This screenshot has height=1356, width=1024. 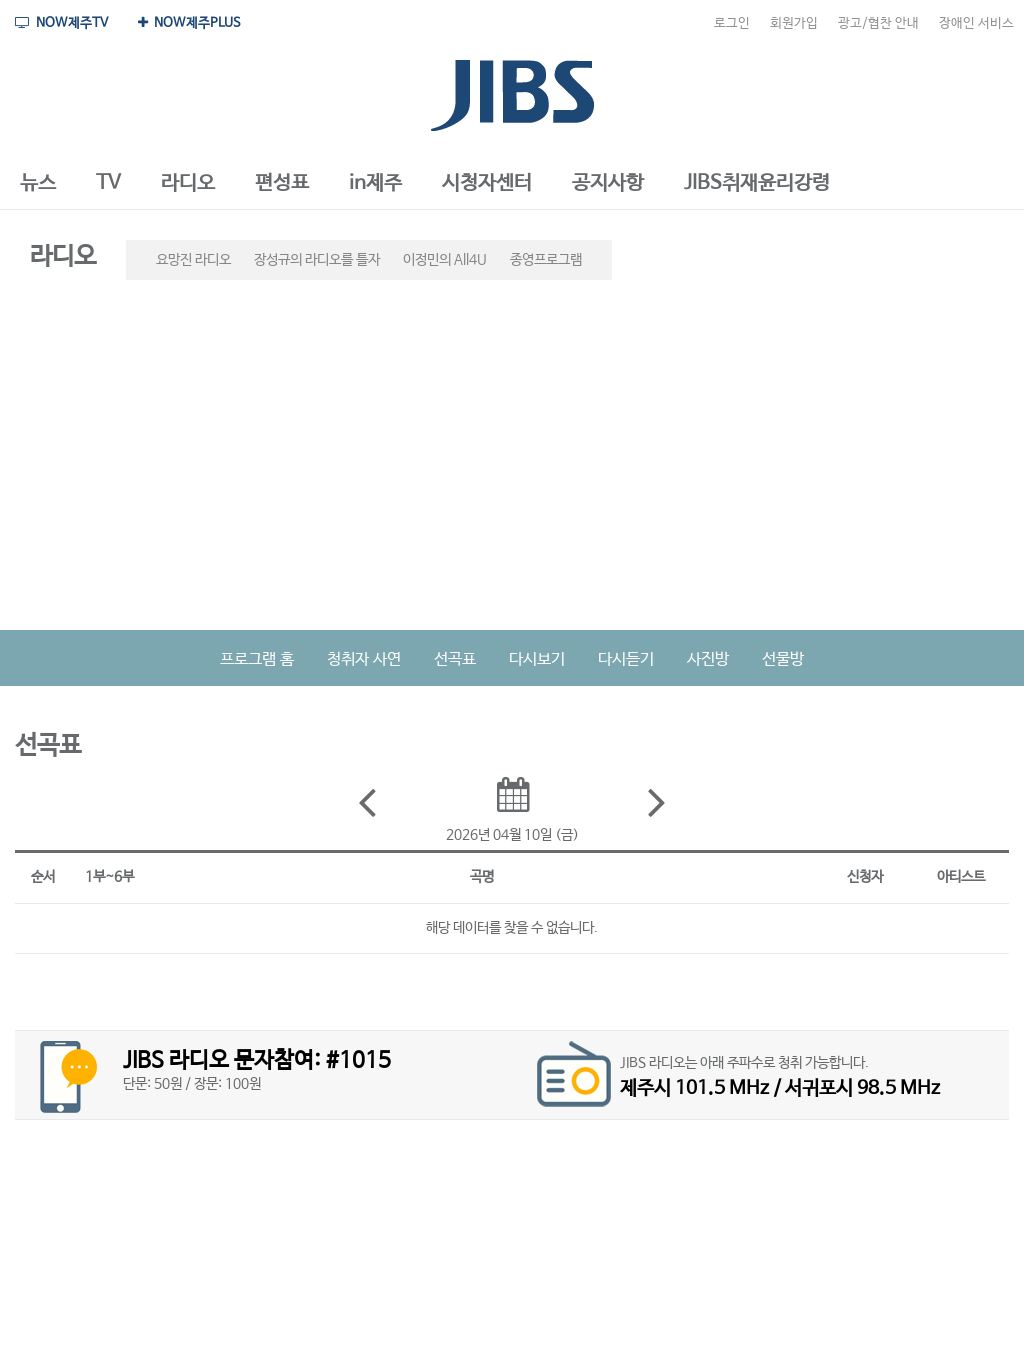 What do you see at coordinates (783, 659) in the screenshot?
I see `선물방` at bounding box center [783, 659].